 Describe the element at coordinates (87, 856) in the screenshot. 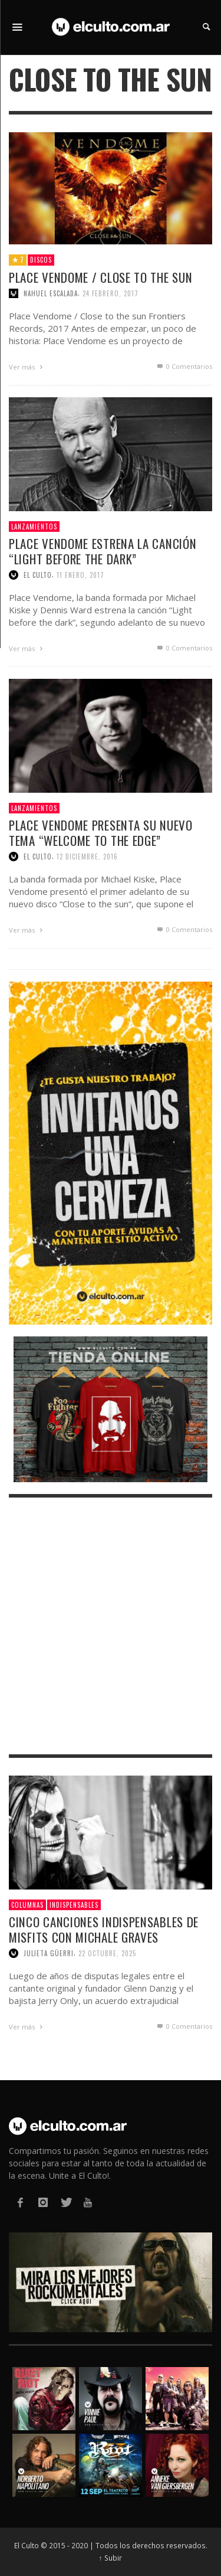

I see `12 diciembre, 2016` at that location.